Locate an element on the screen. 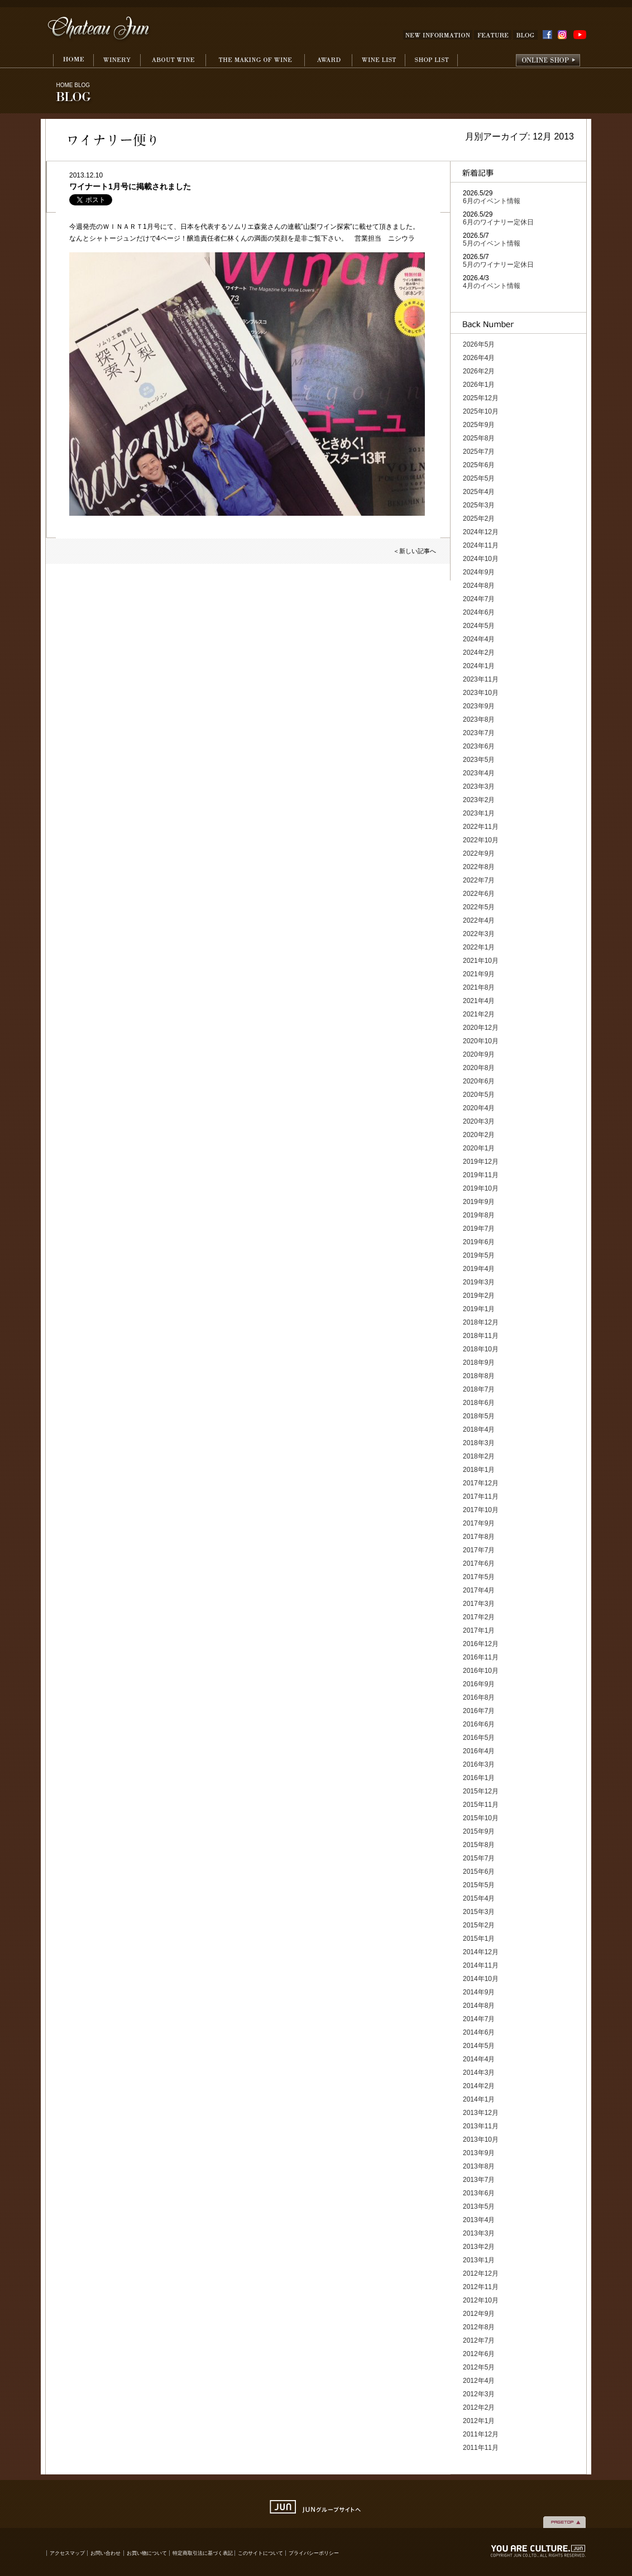  2024年7月 is located at coordinates (479, 599).